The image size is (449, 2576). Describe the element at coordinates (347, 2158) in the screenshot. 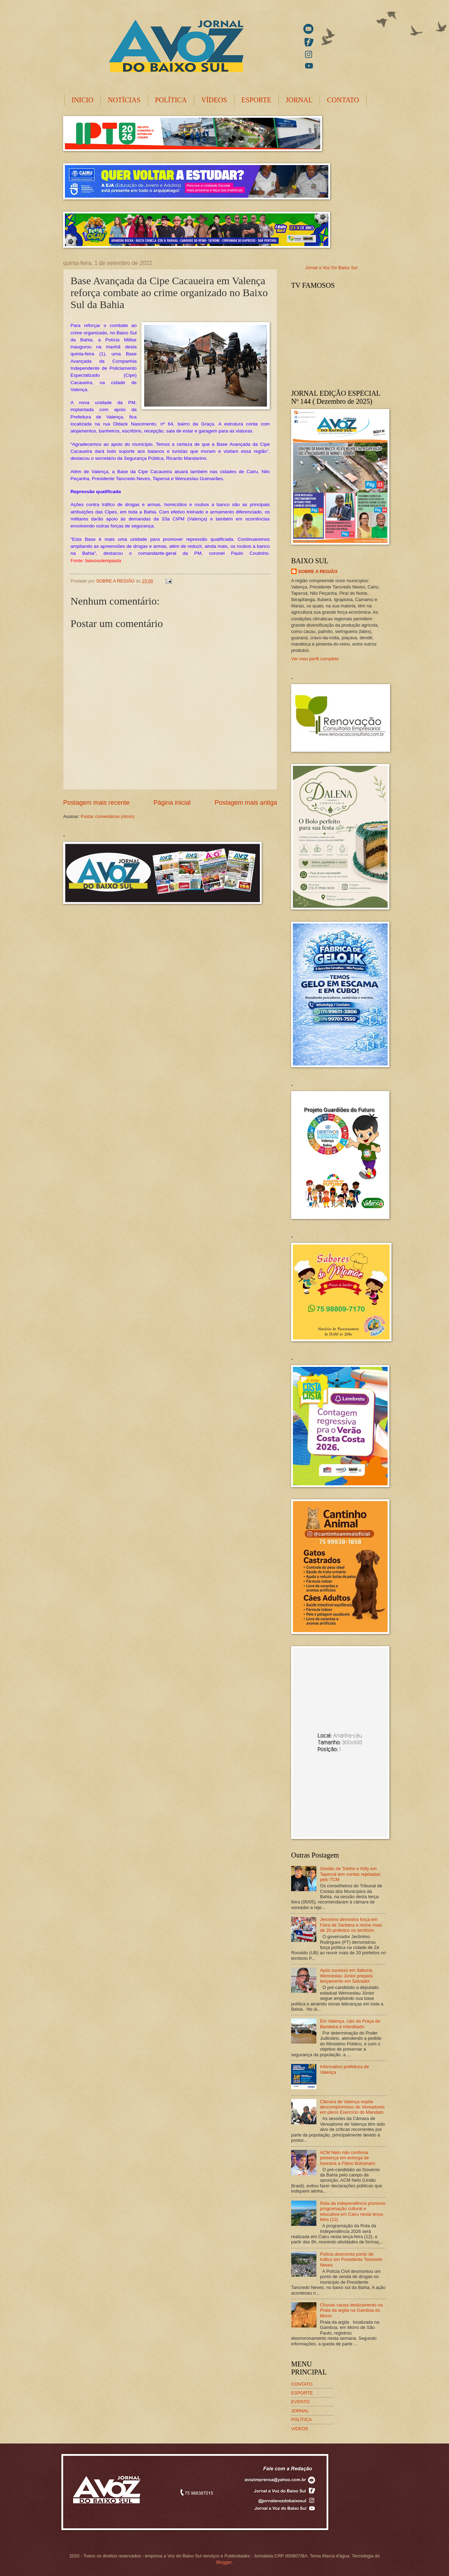

I see `ACM Neto não confirma presença em entrega de honraria a Flávio Bolsonaro` at that location.